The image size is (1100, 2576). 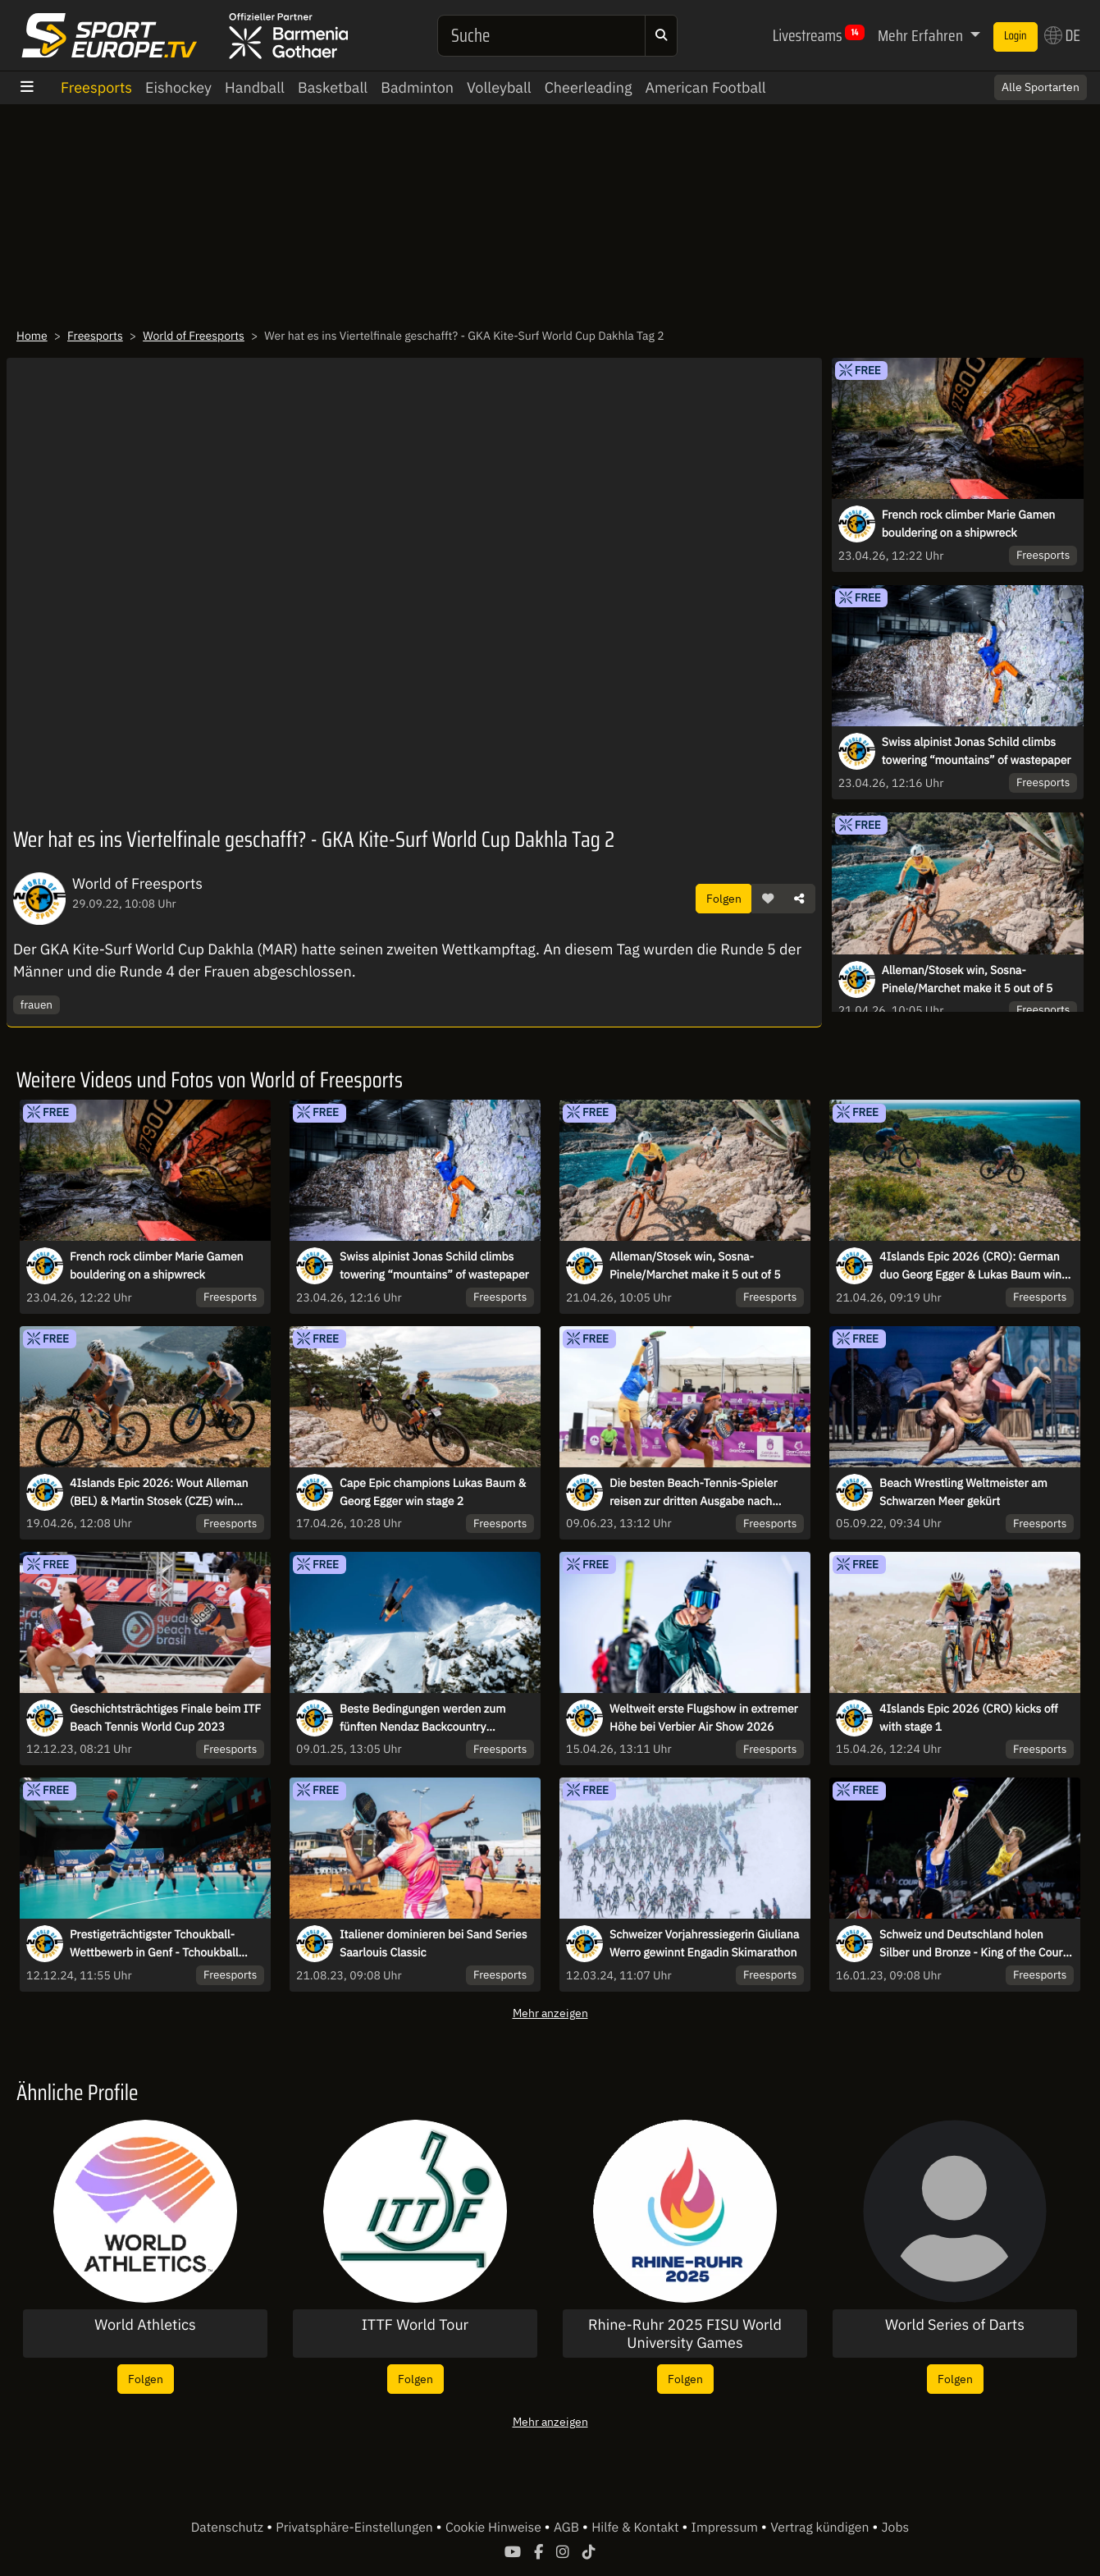 What do you see at coordinates (724, 898) in the screenshot?
I see `Folgen` at bounding box center [724, 898].